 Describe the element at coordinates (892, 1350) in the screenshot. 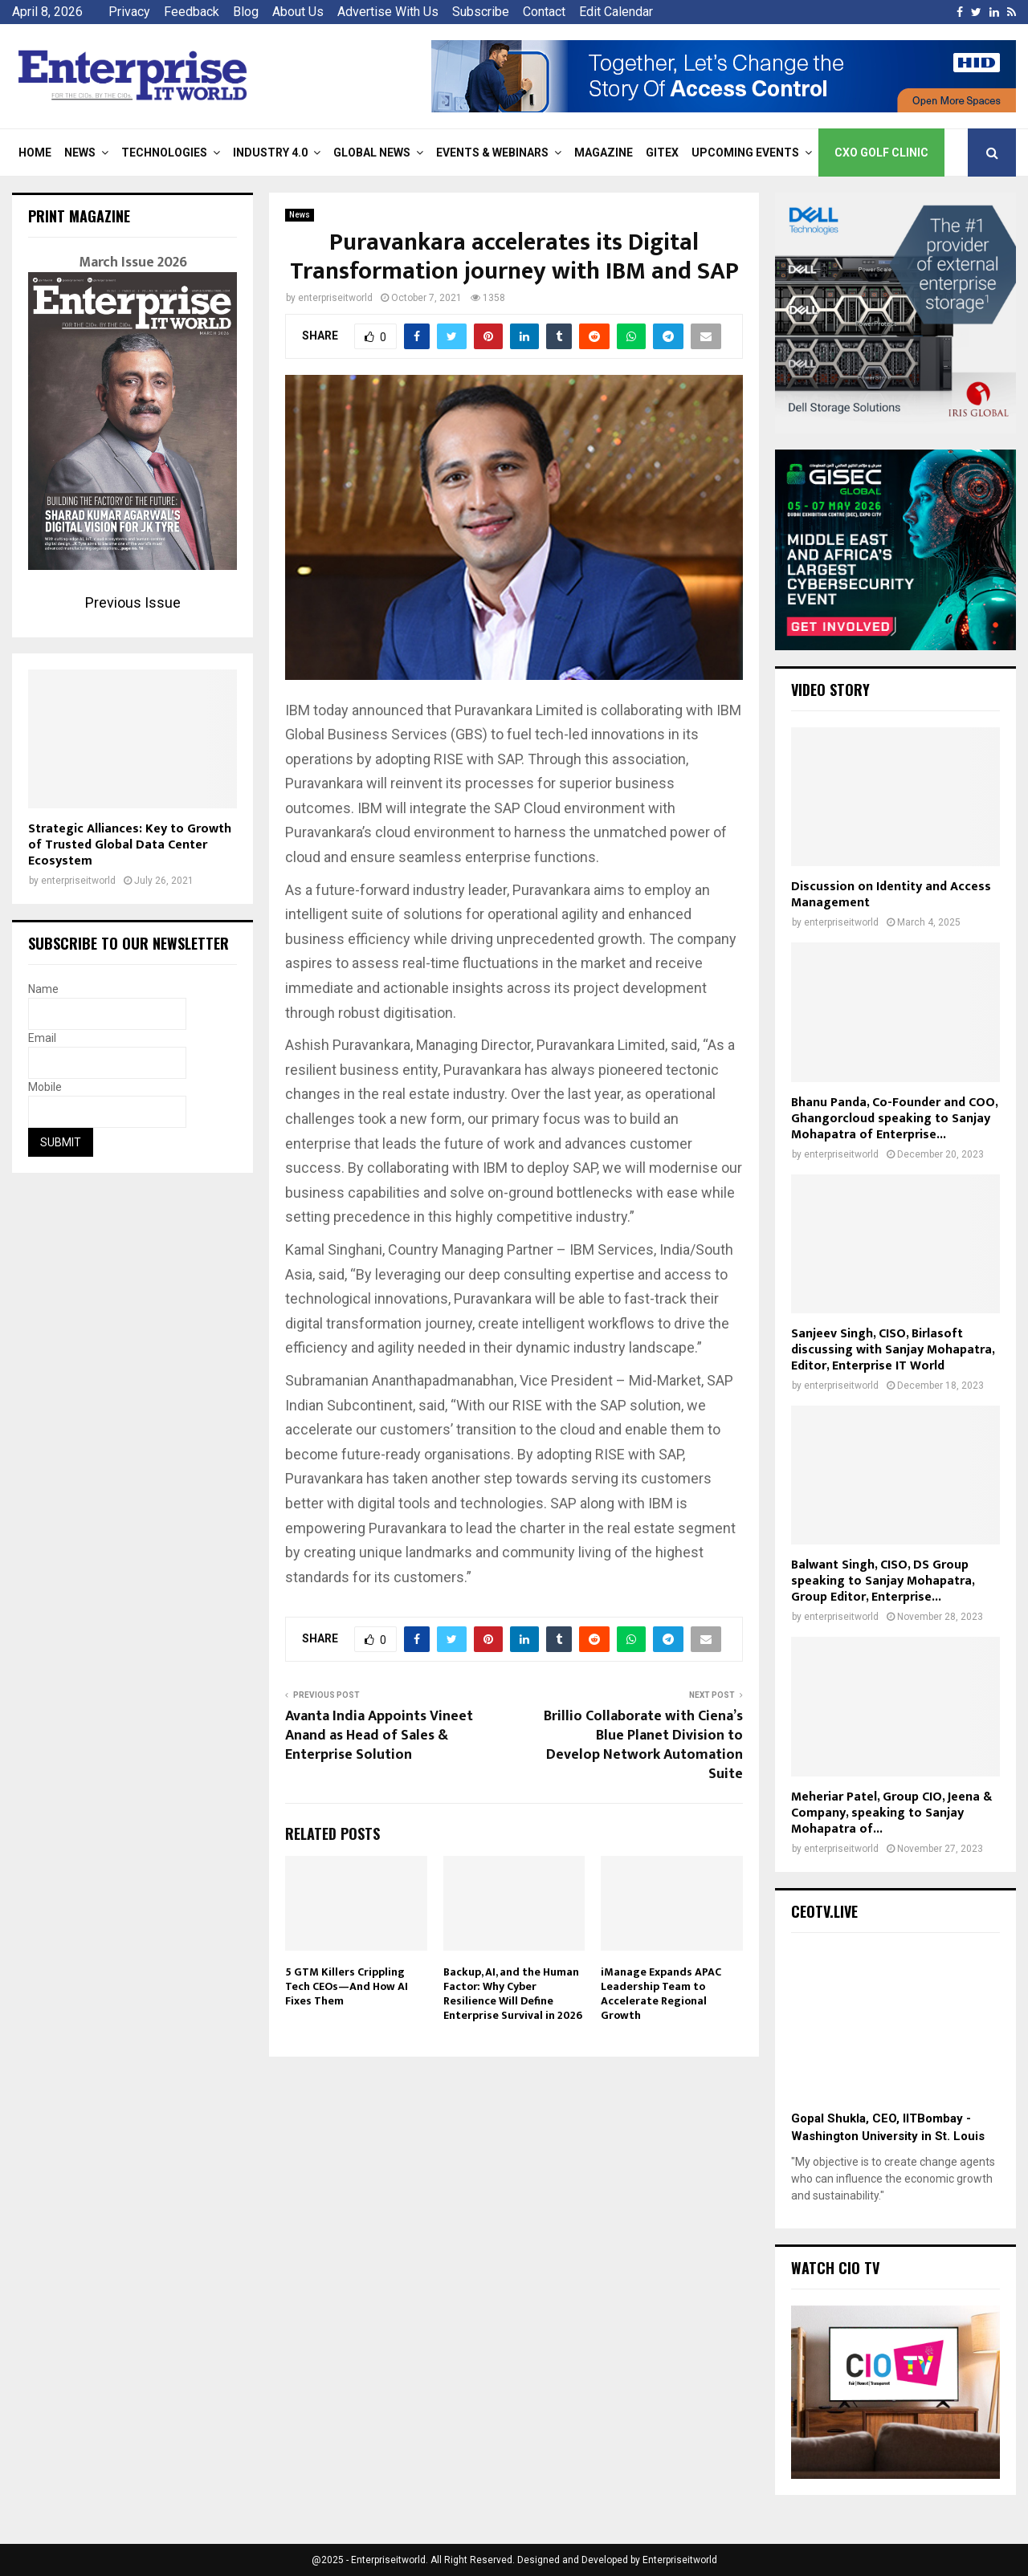

I see `Sanjeev Singh, CISO, Birlasoft discussing with Sanjay Mohapatra, Editor, Enterprise IT World` at that location.